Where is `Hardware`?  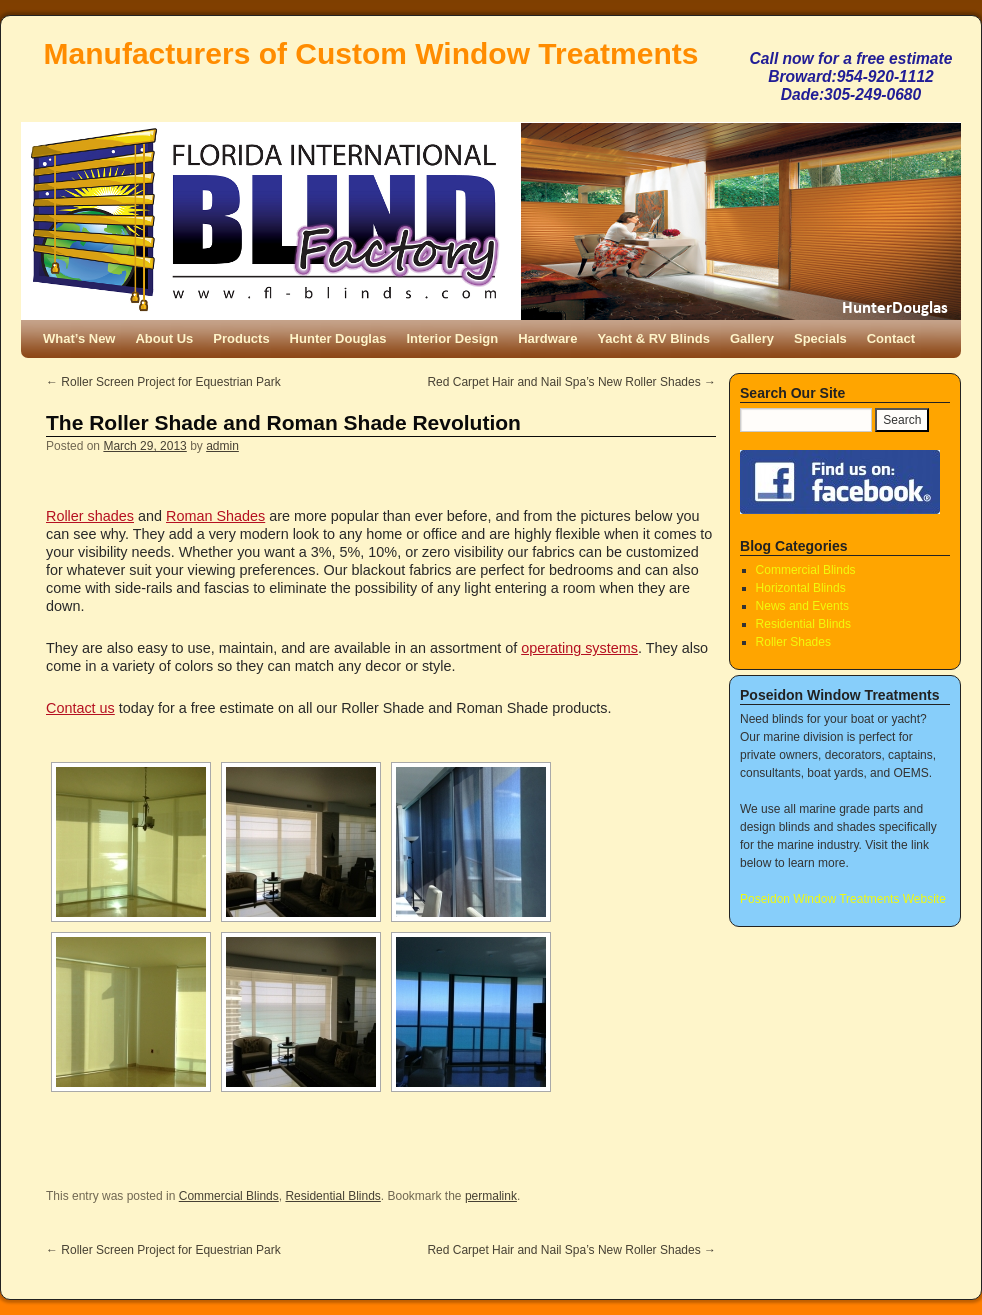
Hardware is located at coordinates (547, 338).